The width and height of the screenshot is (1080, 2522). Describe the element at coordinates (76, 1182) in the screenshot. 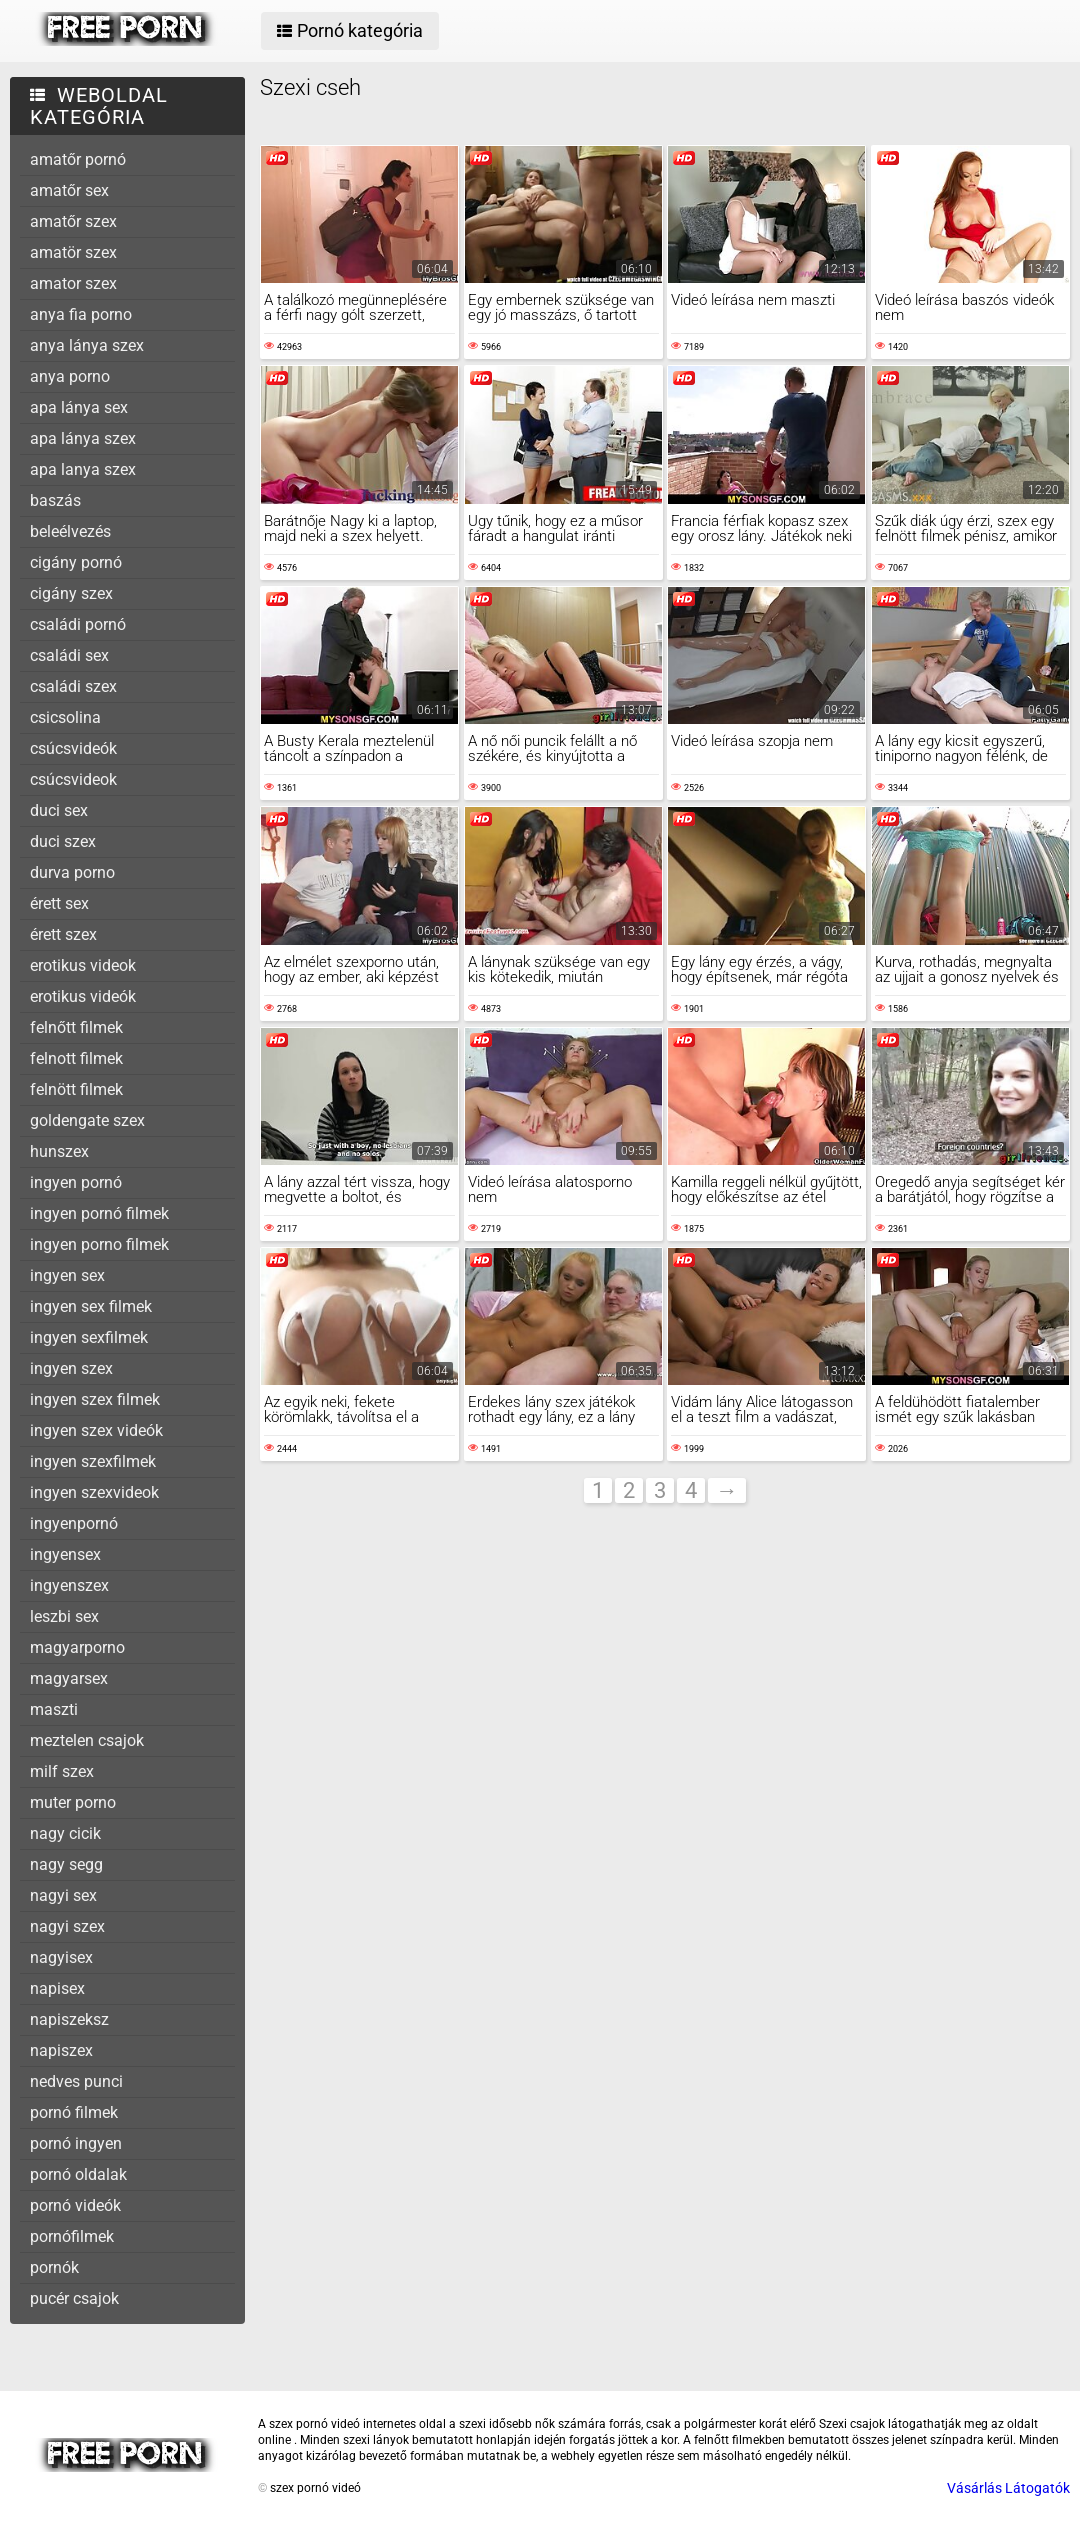

I see `ingyen pornó` at that location.